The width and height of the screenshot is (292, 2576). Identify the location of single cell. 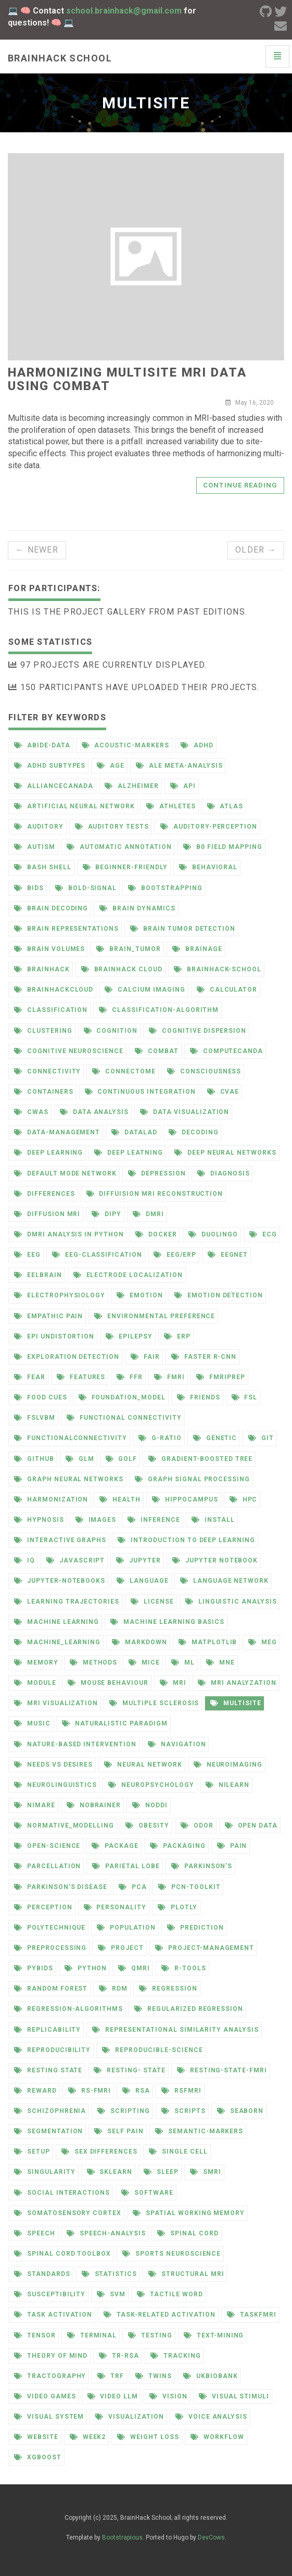
(178, 2151).